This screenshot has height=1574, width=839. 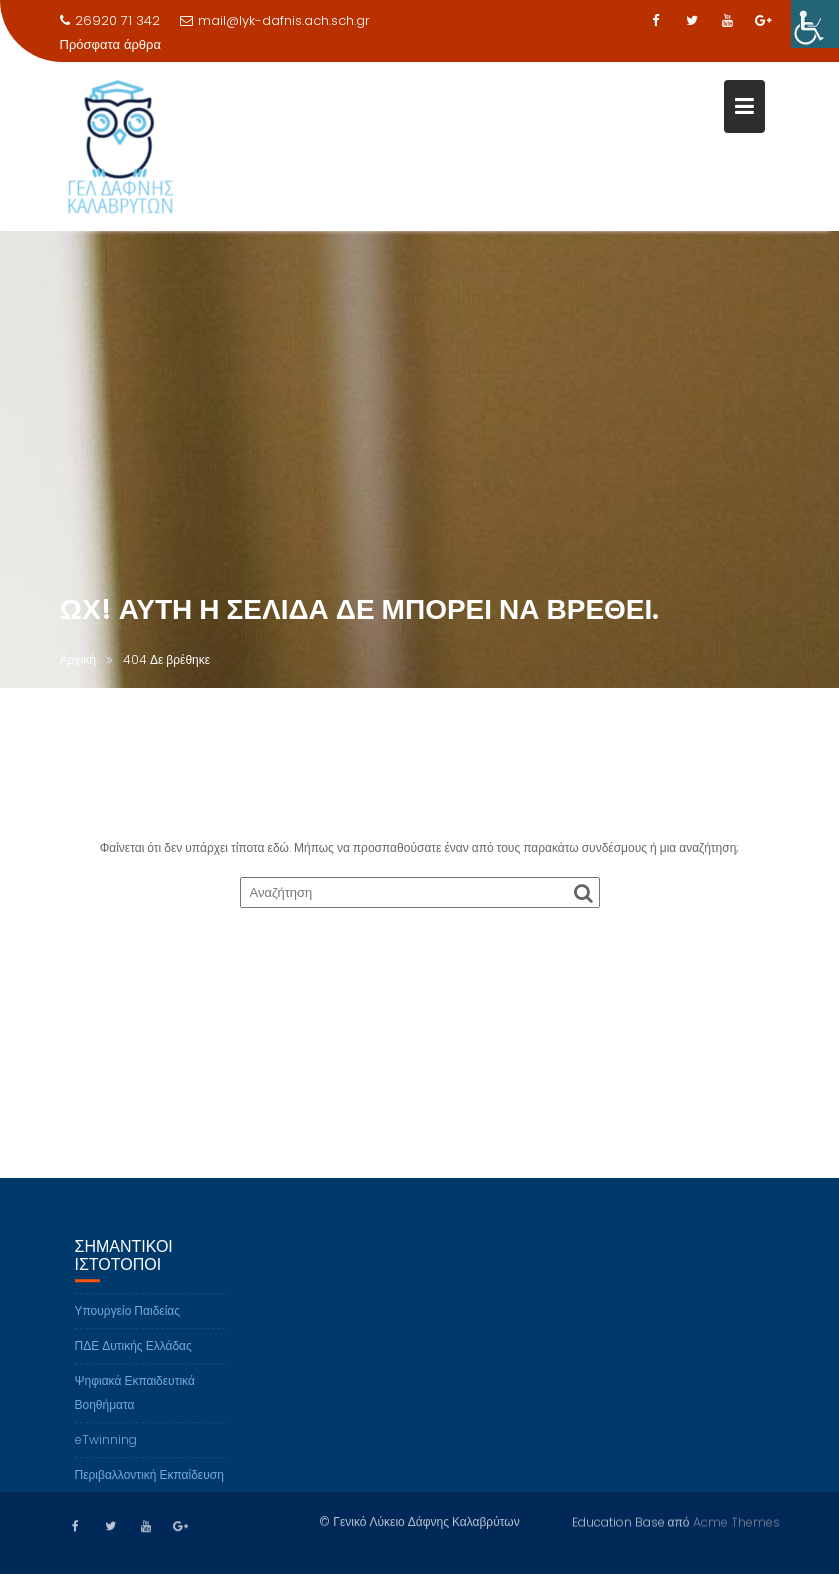 What do you see at coordinates (133, 1363) in the screenshot?
I see `ΠΔΕ Δυτικής Ελλάδας [link]` at bounding box center [133, 1363].